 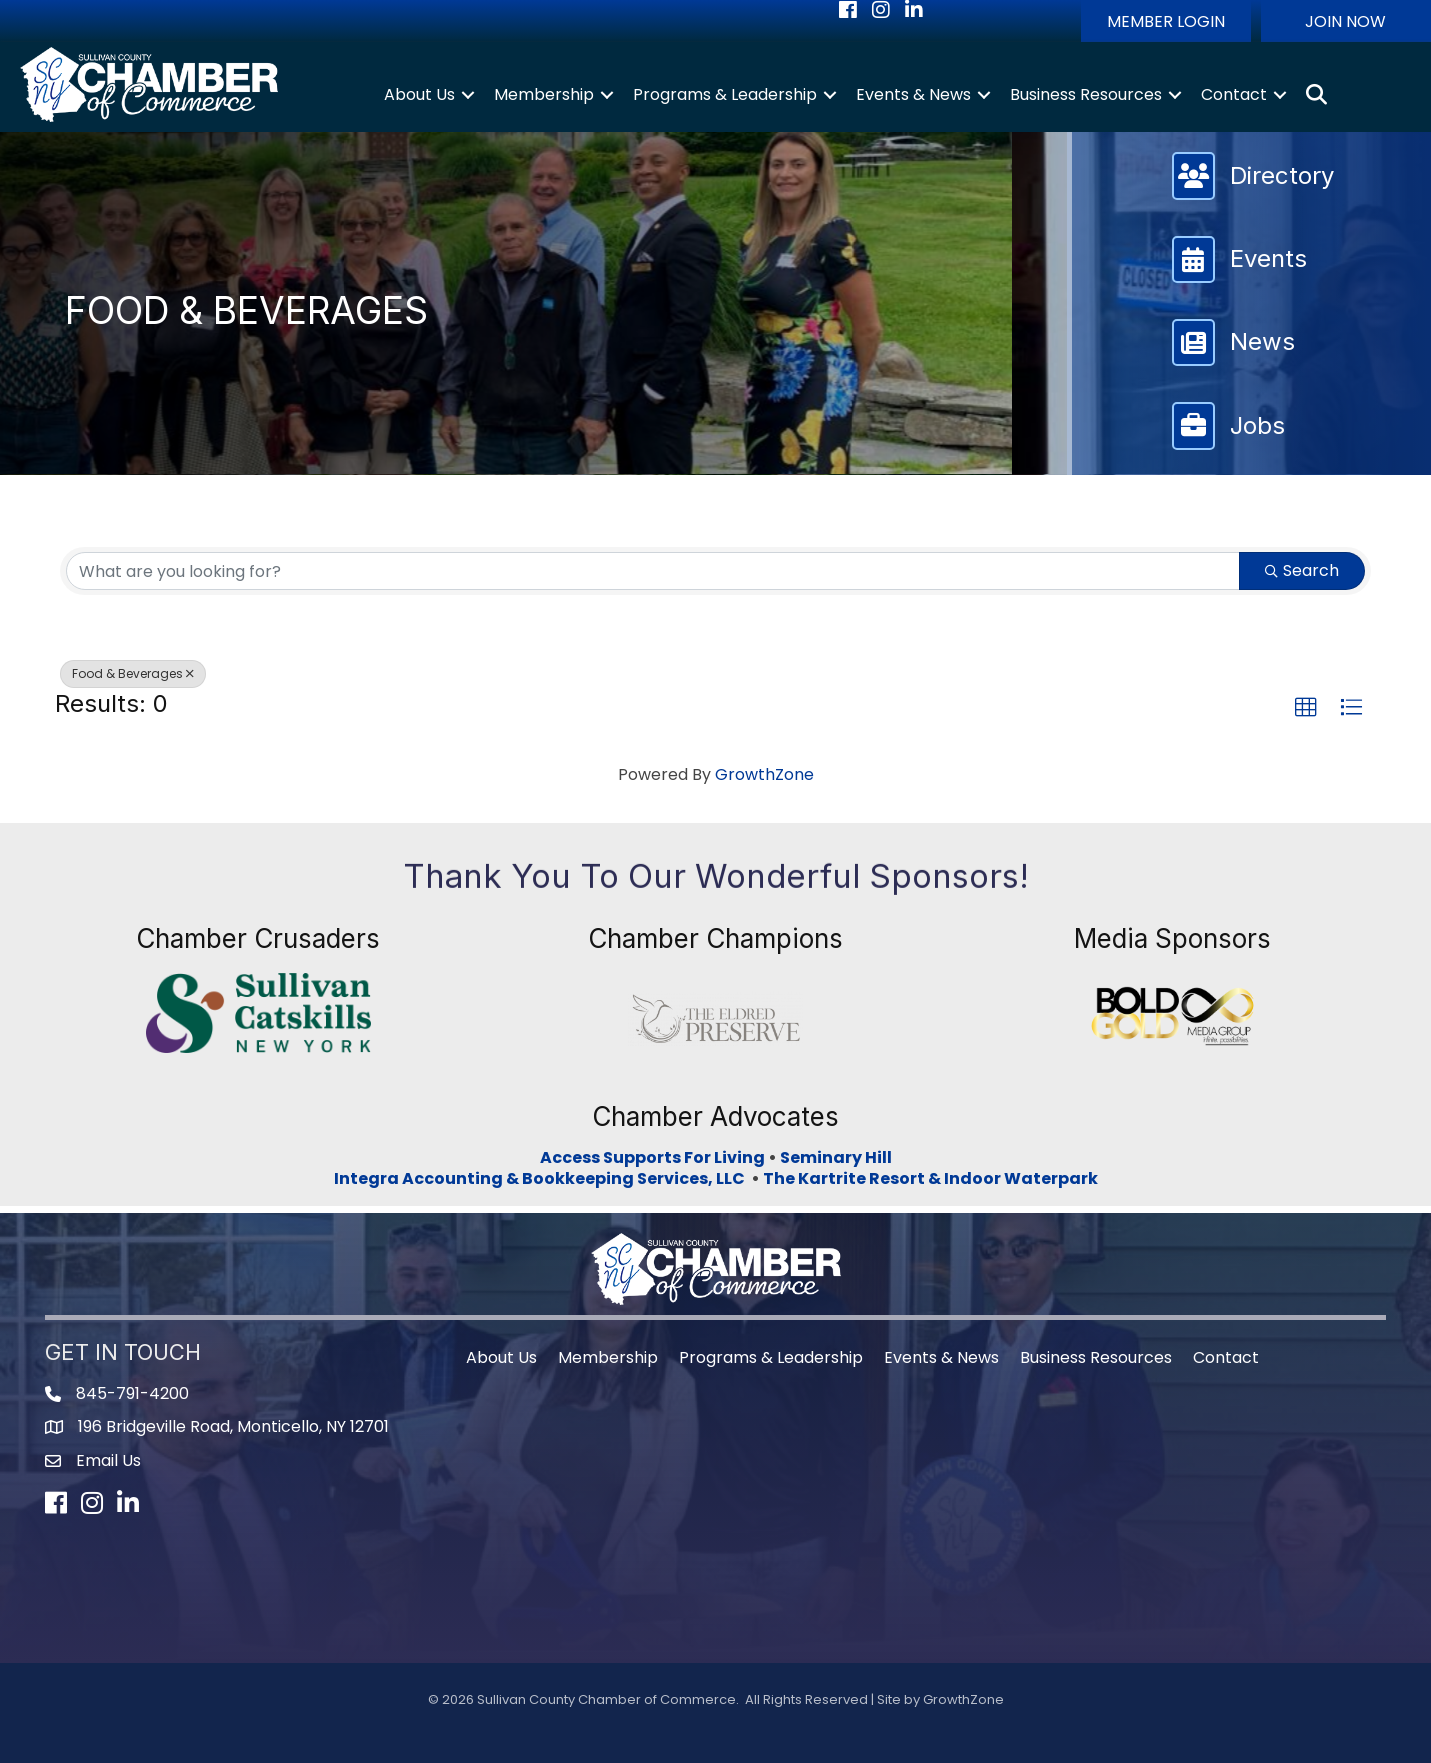 What do you see at coordinates (652, 1157) in the screenshot?
I see `Access Supports For Living` at bounding box center [652, 1157].